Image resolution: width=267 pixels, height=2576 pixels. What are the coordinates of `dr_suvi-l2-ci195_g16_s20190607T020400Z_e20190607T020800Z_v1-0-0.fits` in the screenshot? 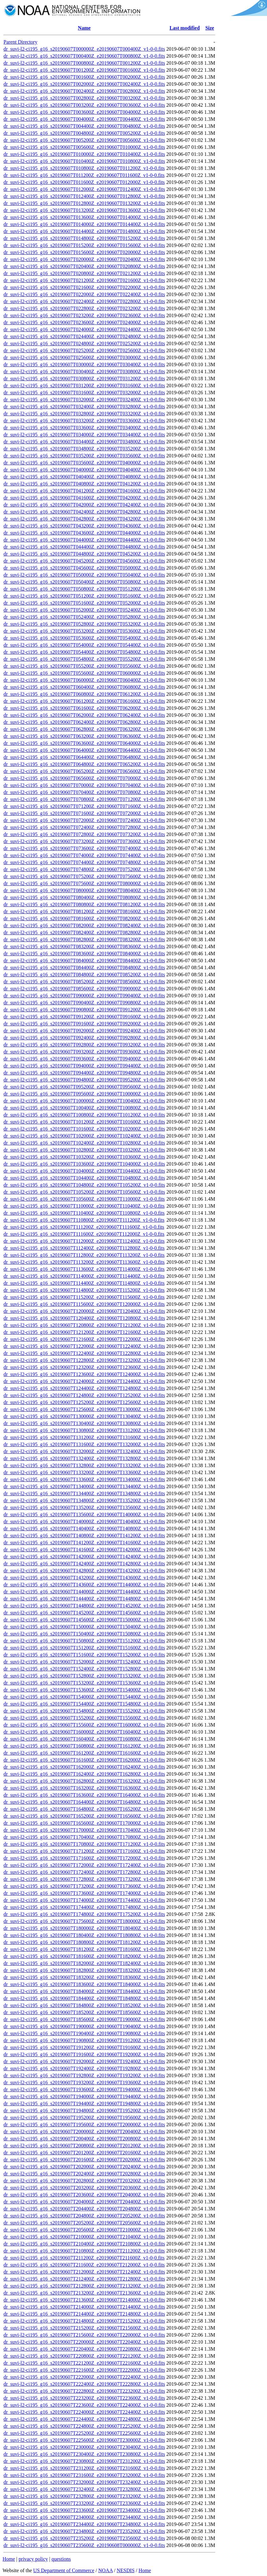 It's located at (84, 266).